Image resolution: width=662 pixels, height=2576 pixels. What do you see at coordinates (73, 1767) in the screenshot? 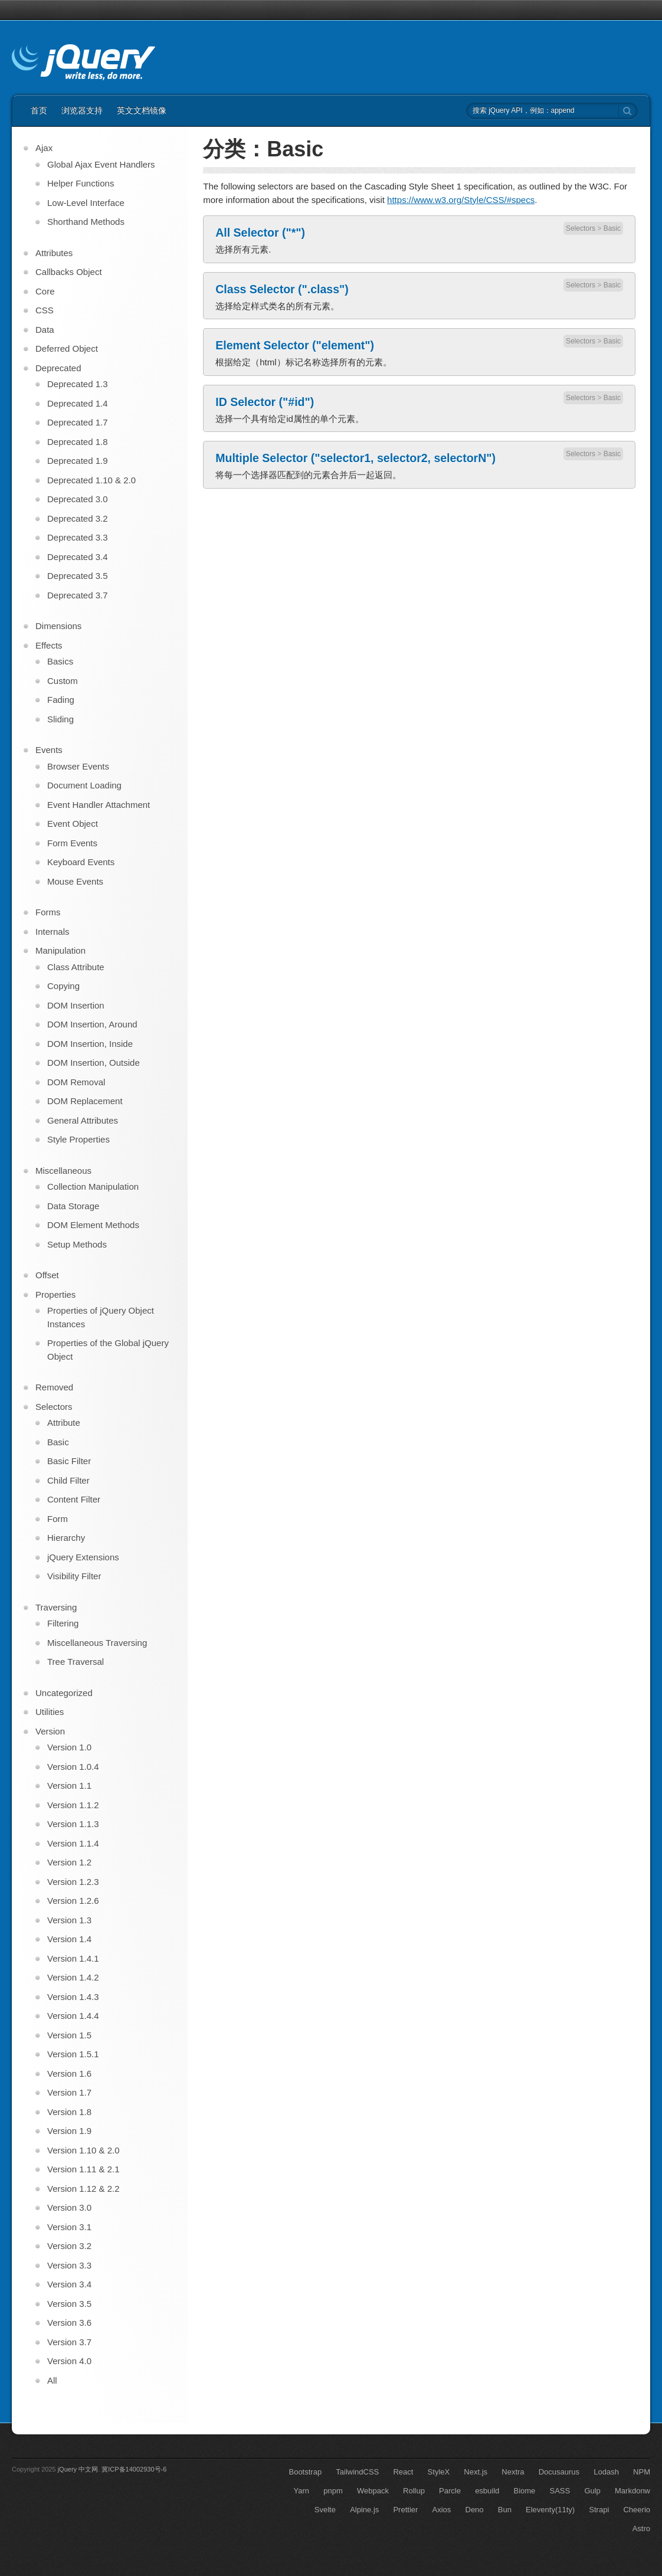
I see `Version 1.0.4` at bounding box center [73, 1767].